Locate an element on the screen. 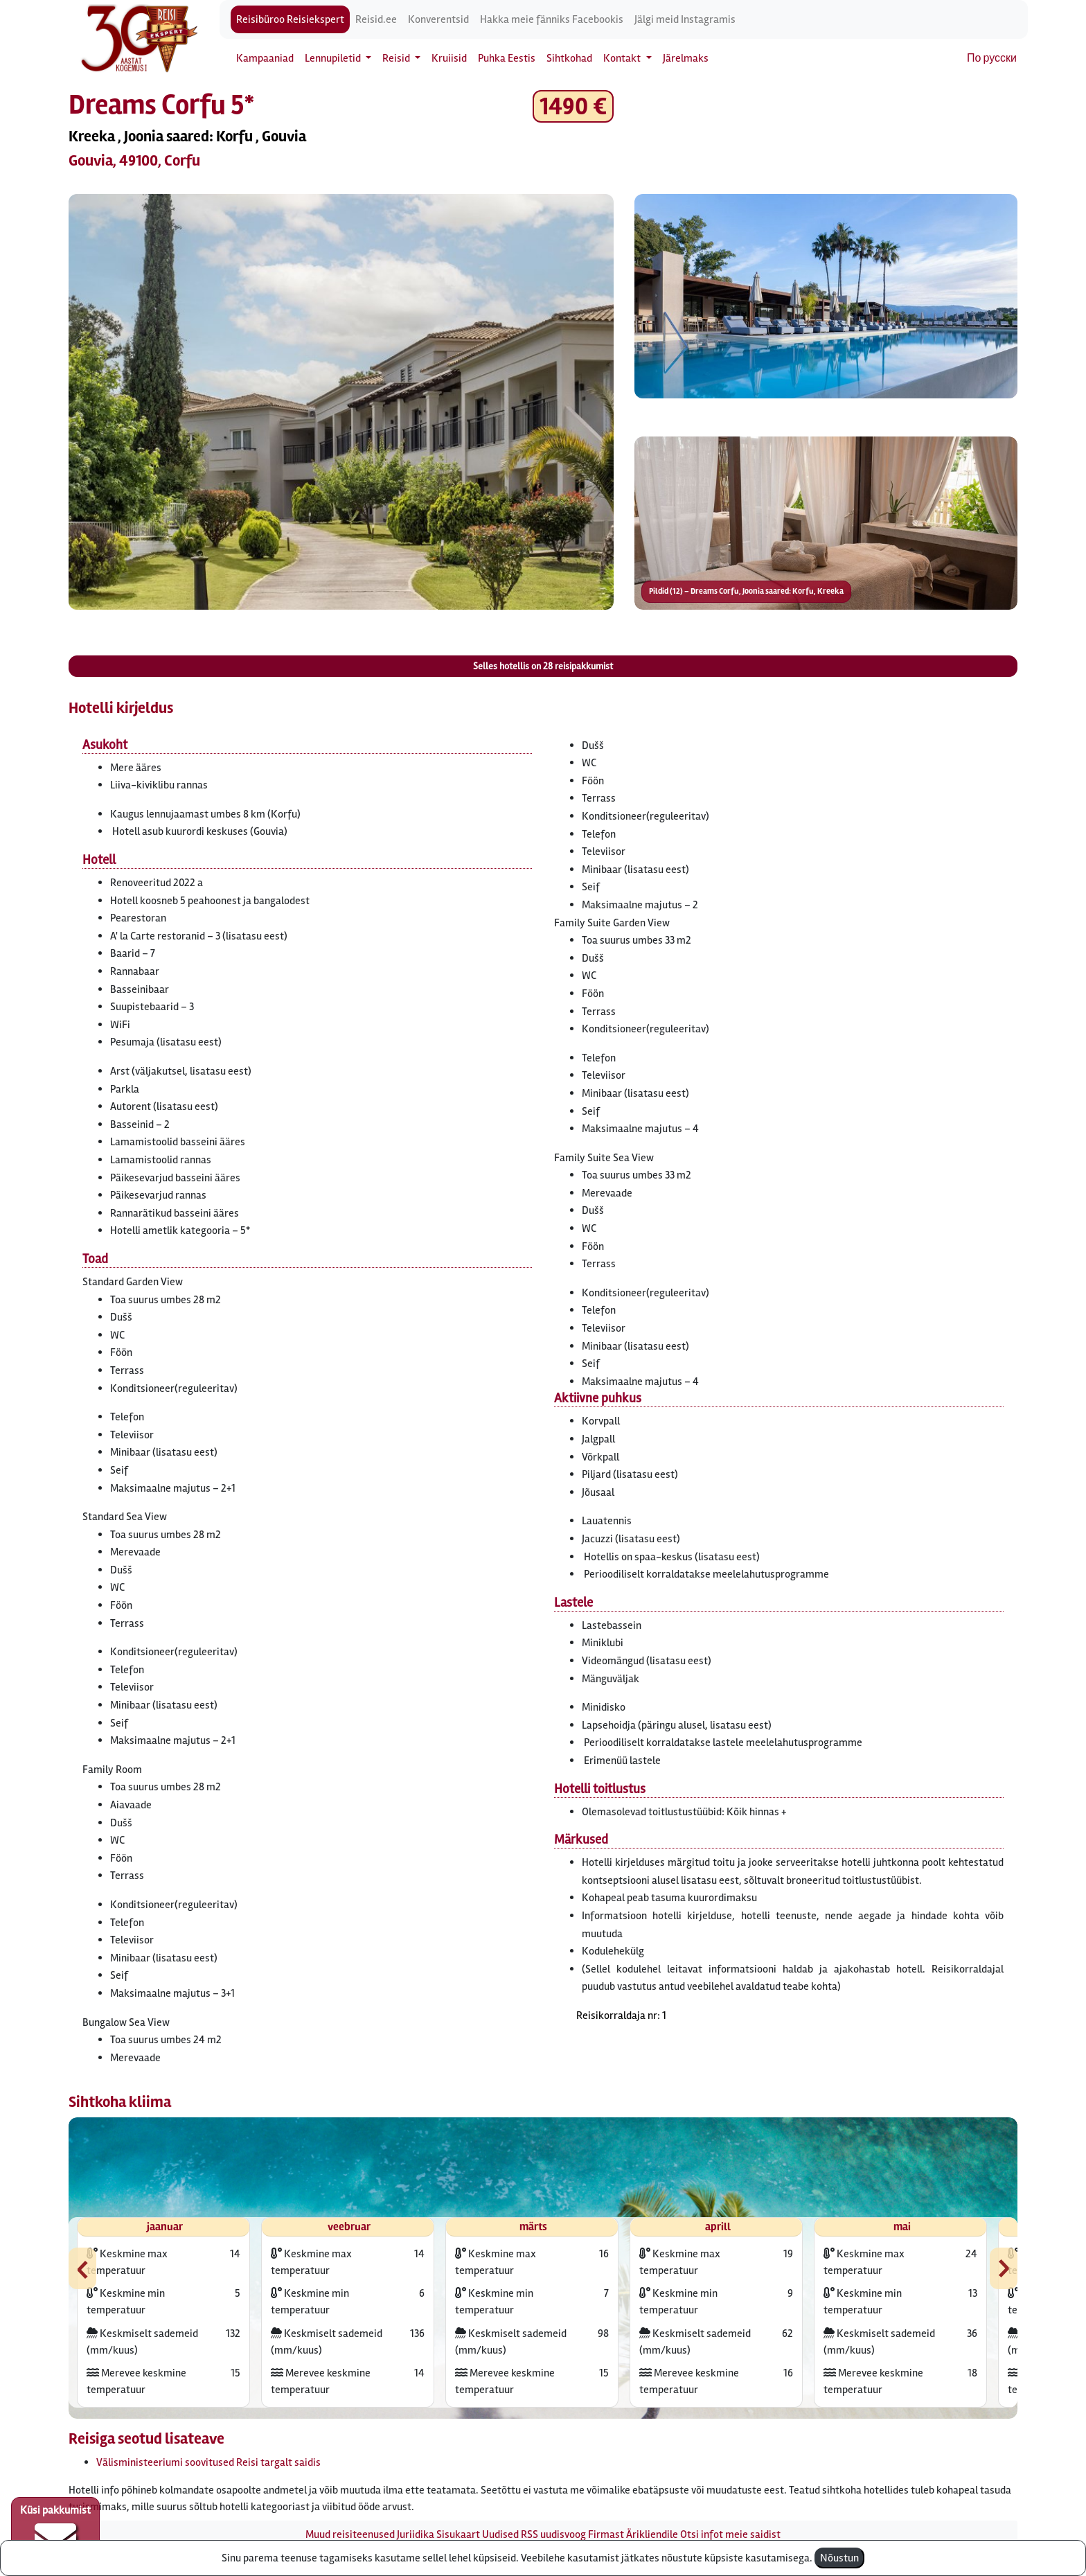 The image size is (1086, 2576). Sisukaart is located at coordinates (458, 2534).